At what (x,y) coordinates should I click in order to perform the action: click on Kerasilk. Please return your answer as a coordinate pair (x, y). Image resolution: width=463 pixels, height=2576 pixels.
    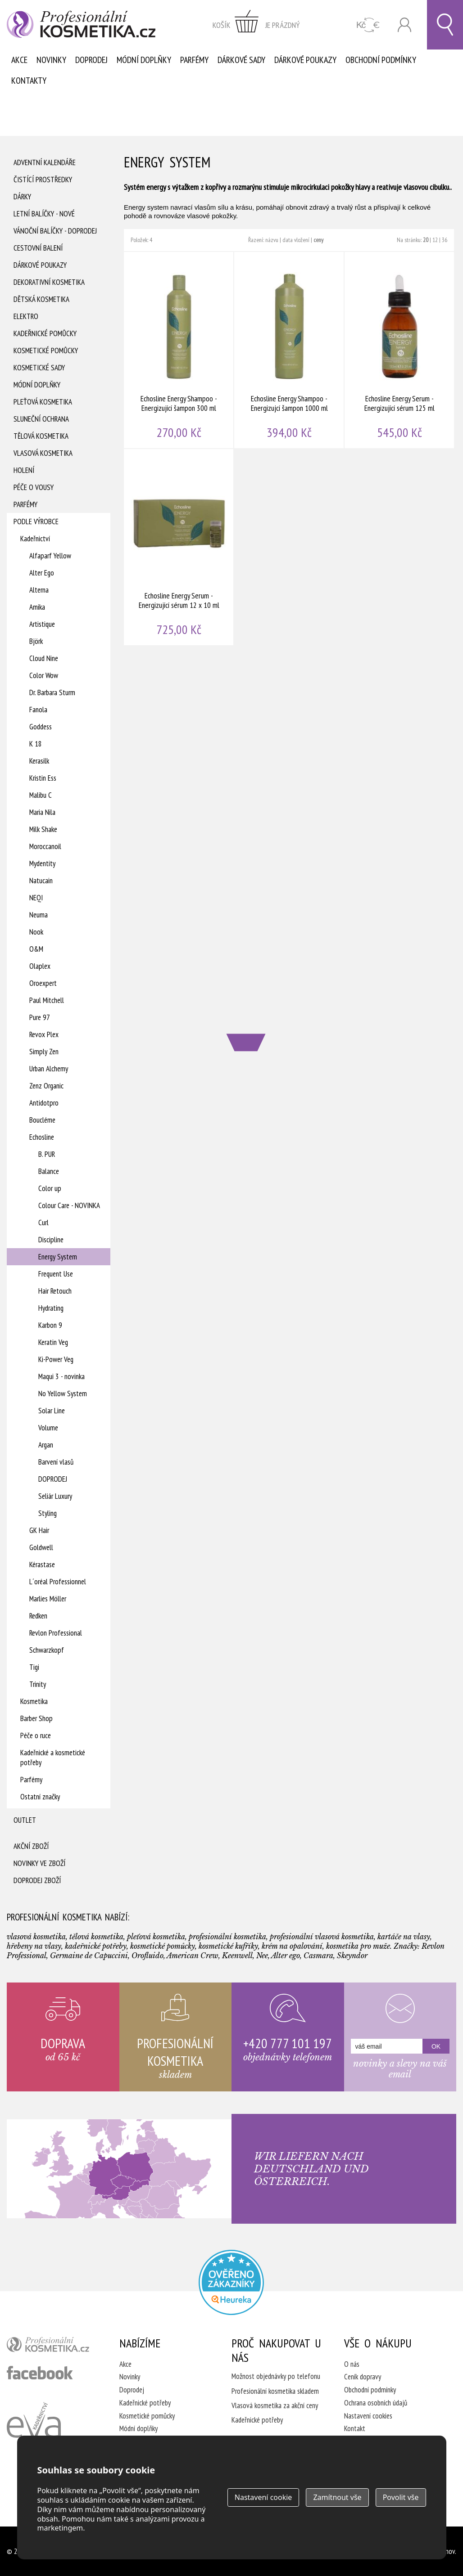
    Looking at the image, I should click on (39, 761).